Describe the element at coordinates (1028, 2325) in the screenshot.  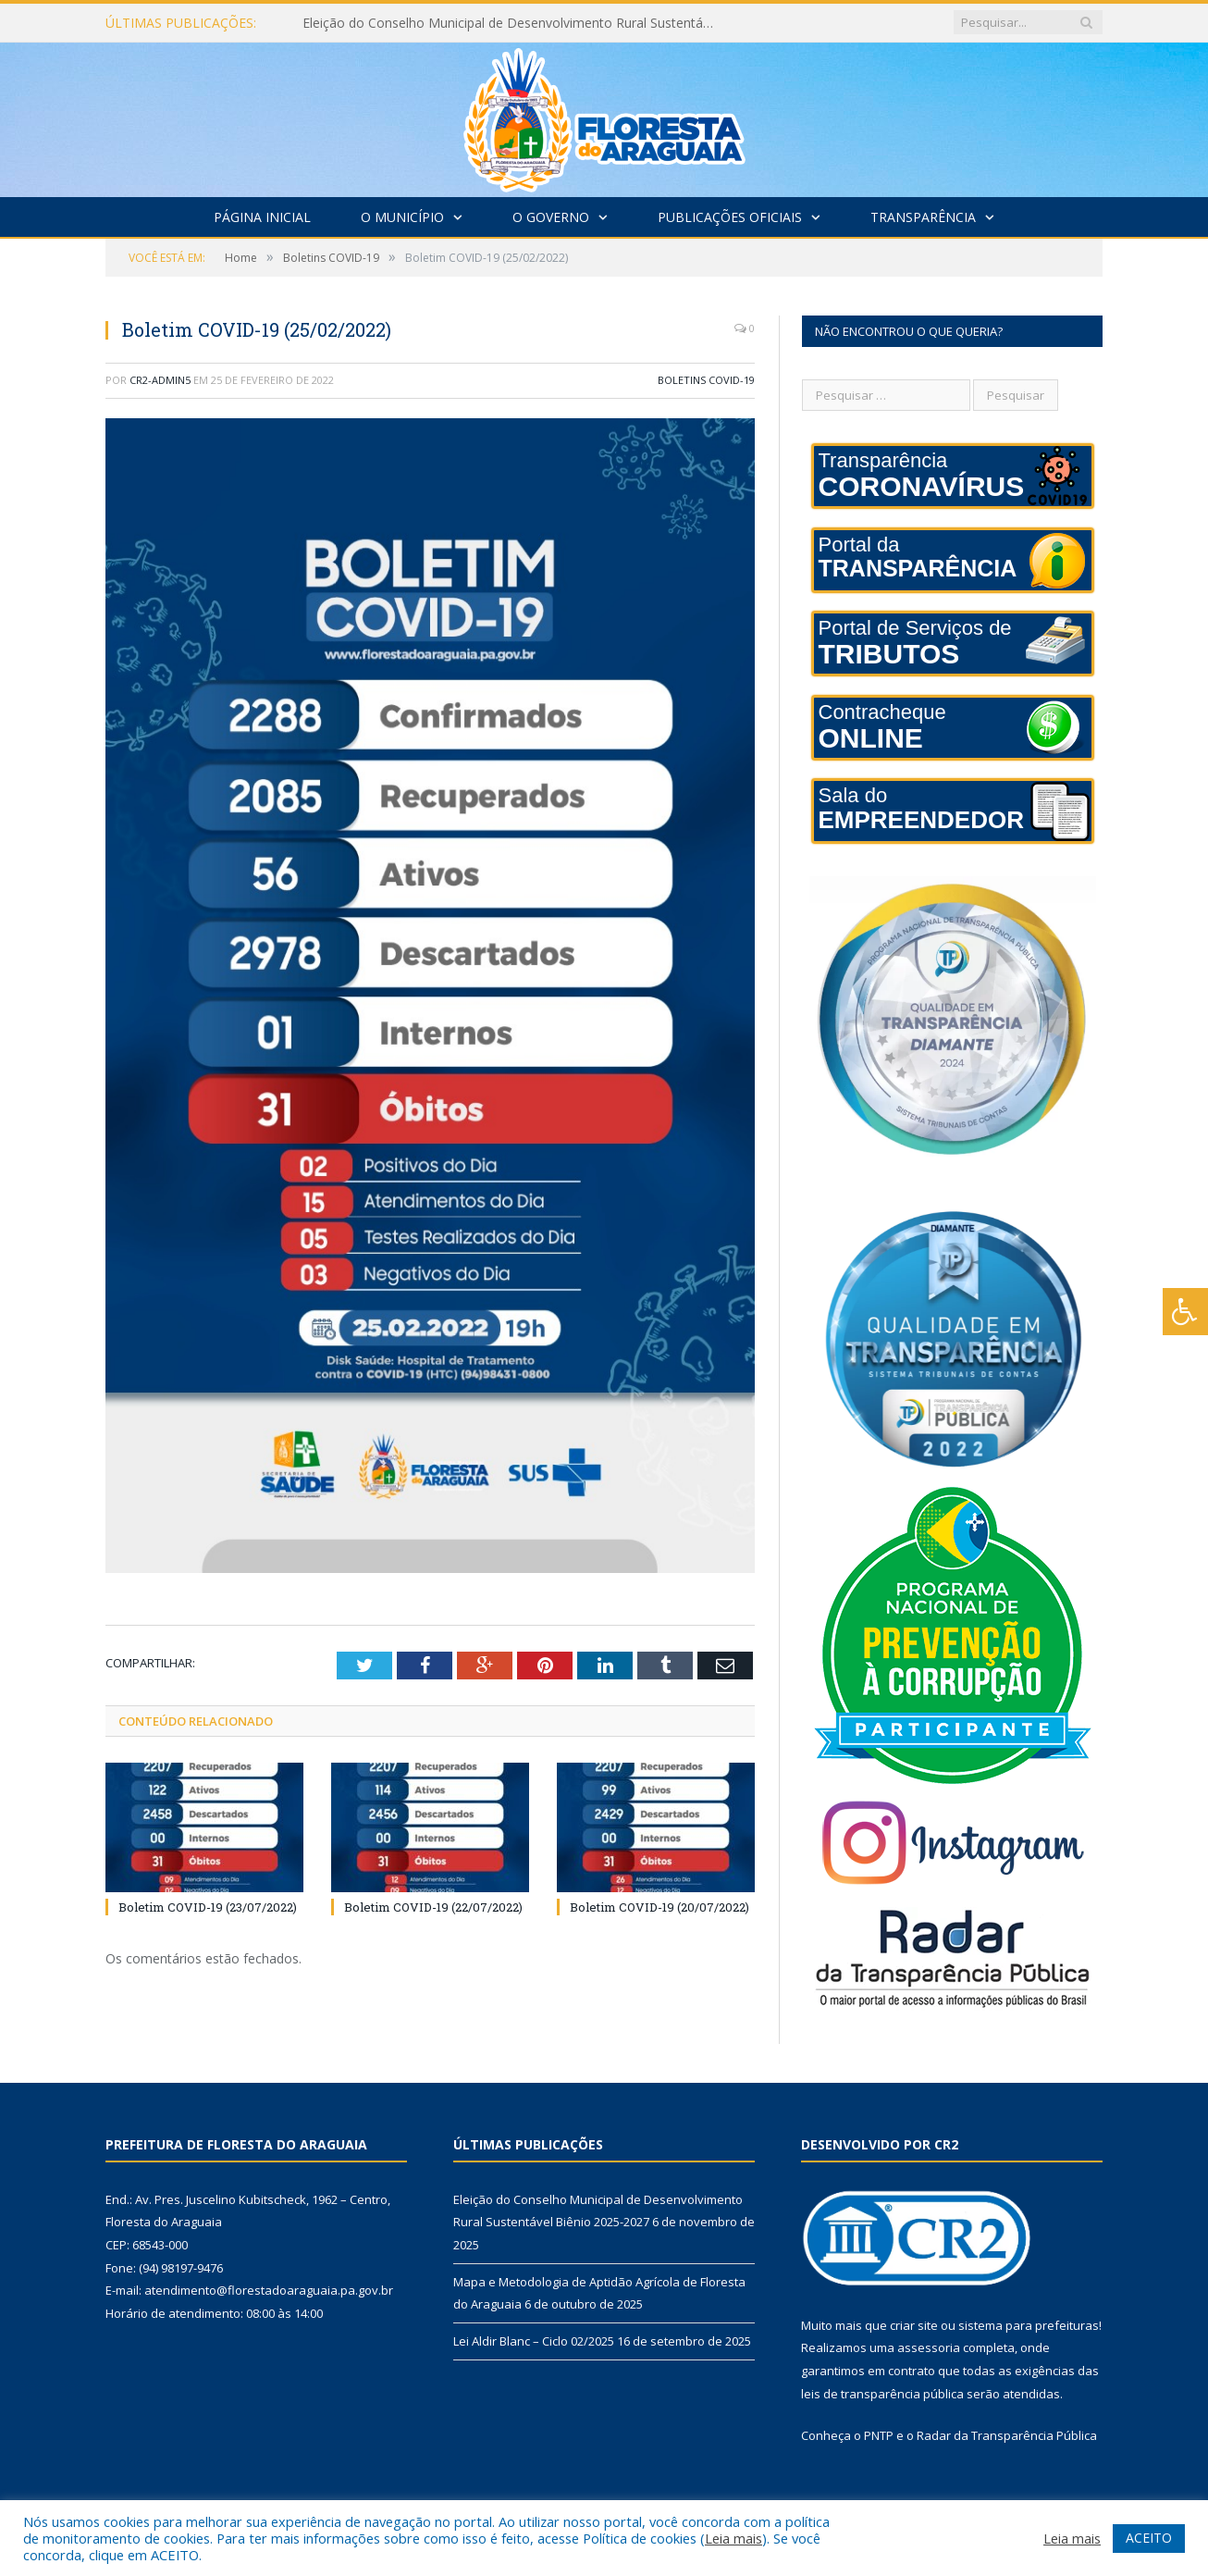
I see `sistema para prefeituras` at that location.